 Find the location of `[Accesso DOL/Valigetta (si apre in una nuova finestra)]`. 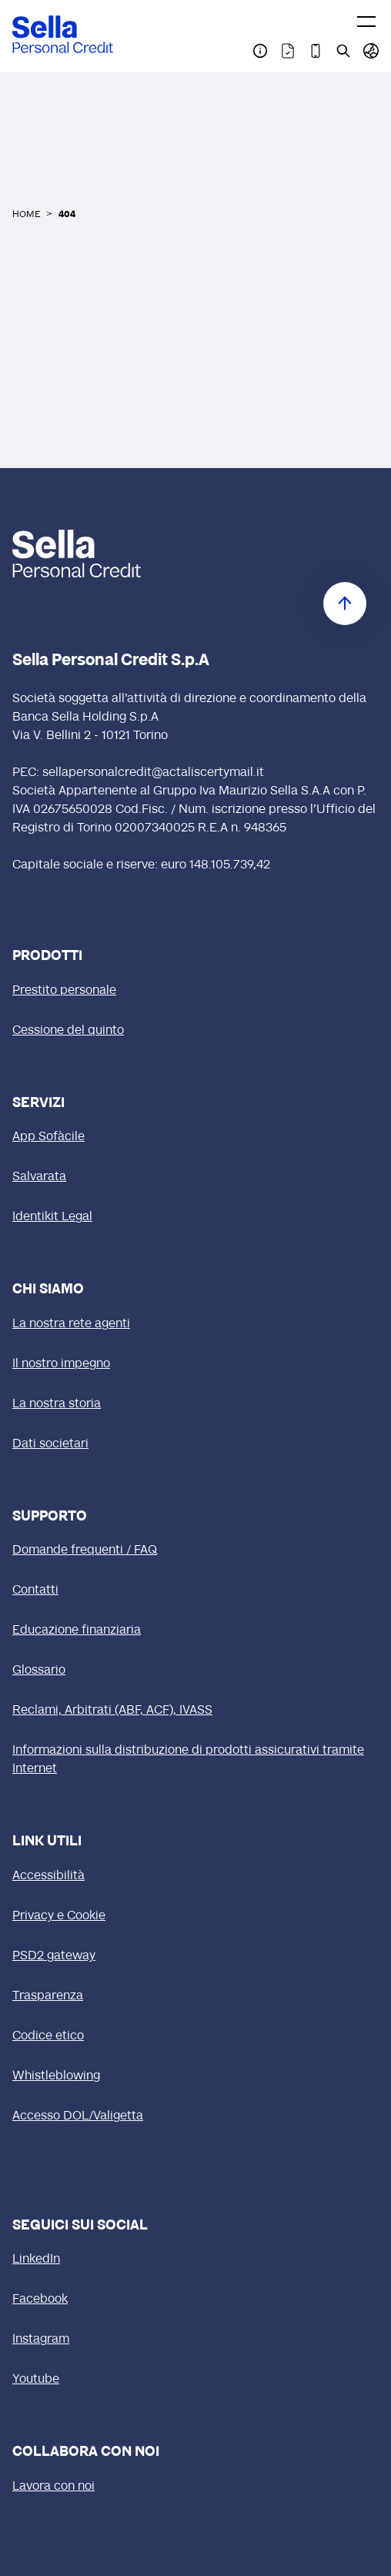

[Accesso DOL/Valigetta (si apre in una nuova finestra)] is located at coordinates (195, 2116).